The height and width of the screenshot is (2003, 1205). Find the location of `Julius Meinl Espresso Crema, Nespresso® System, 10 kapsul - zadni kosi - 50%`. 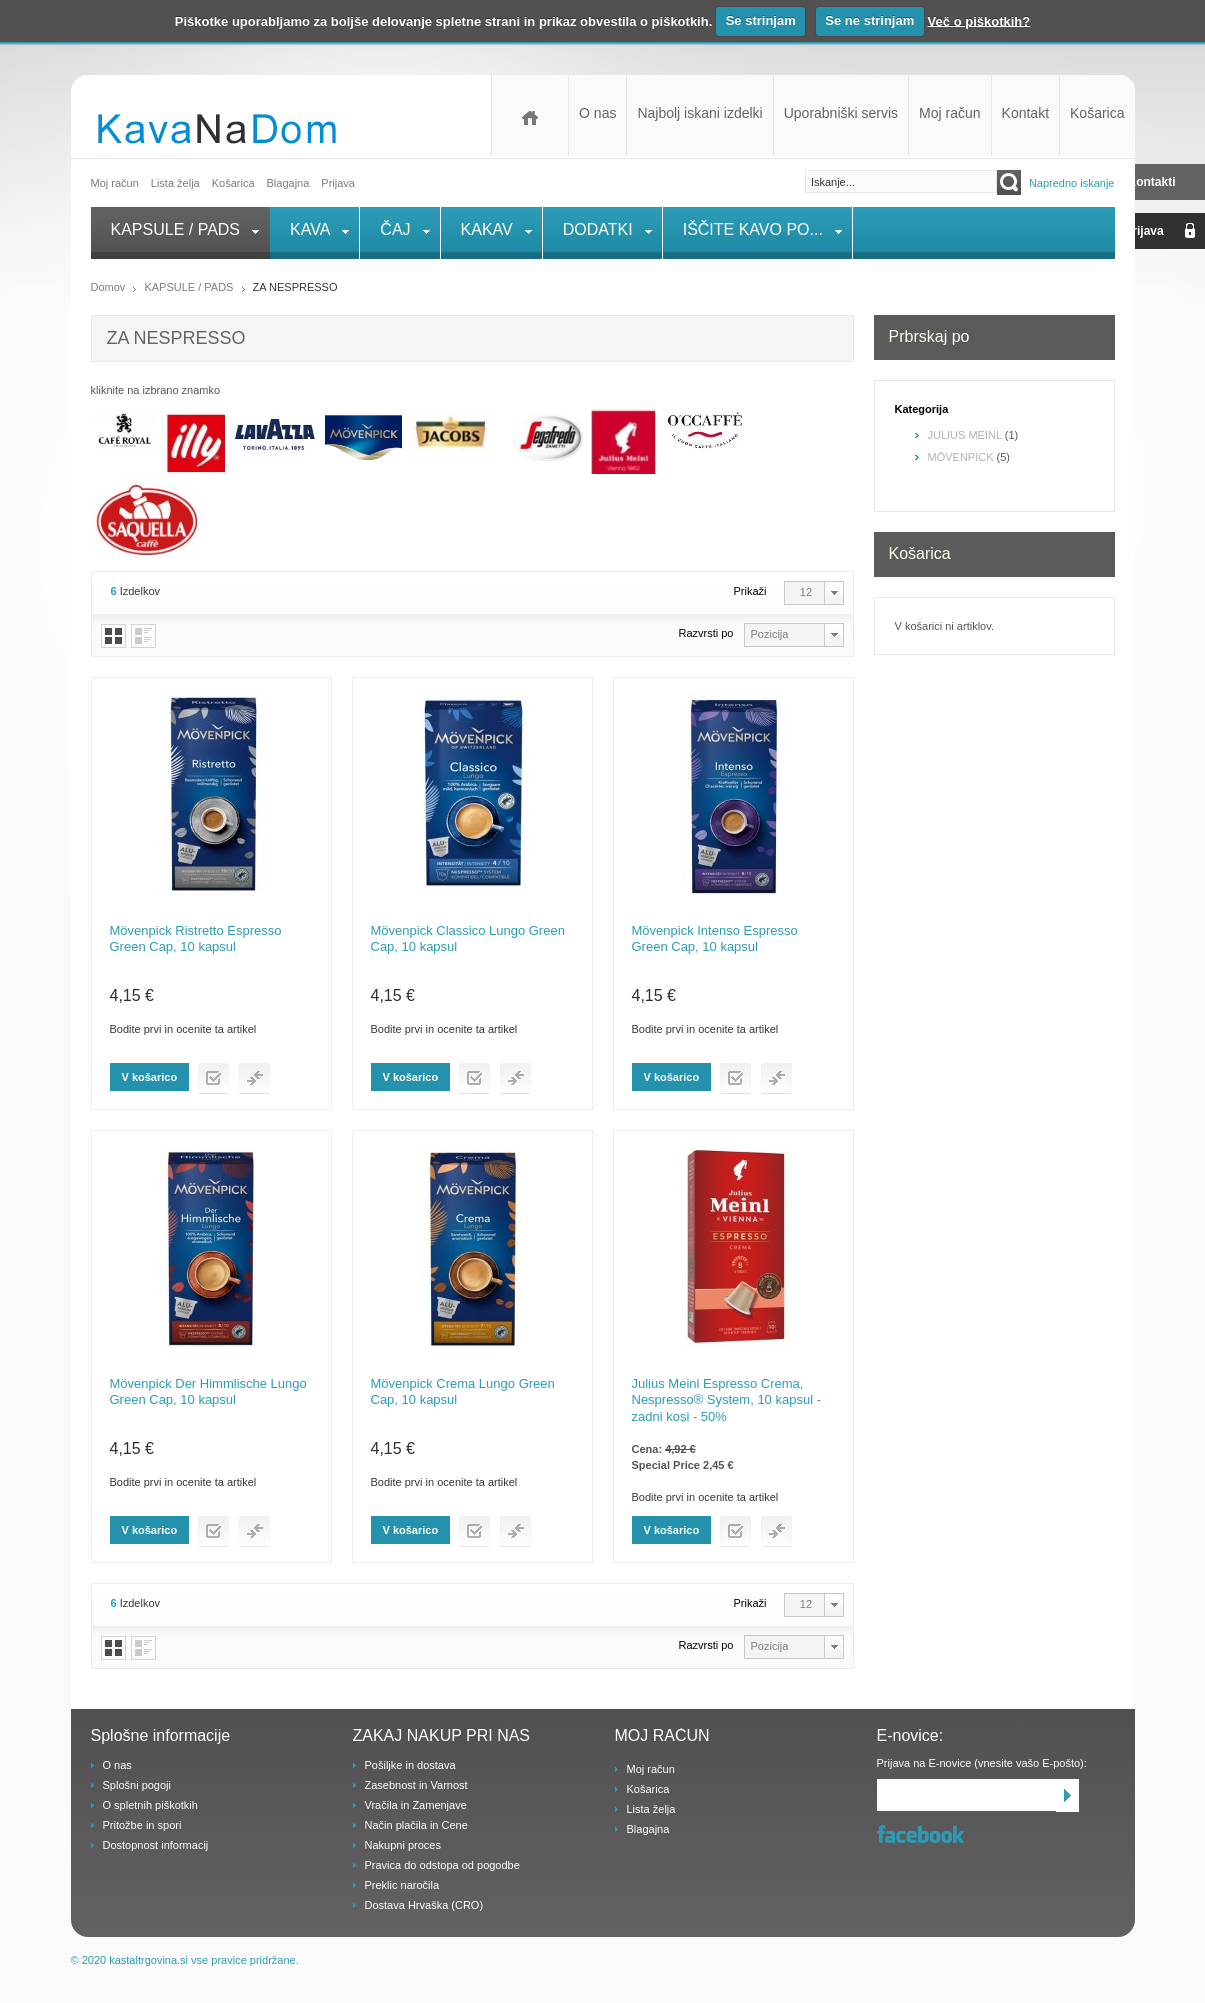

Julius Meinl Espresso Crema, Nespresso® System, 10 kapsul - zadni kosi - 50% is located at coordinates (726, 1400).